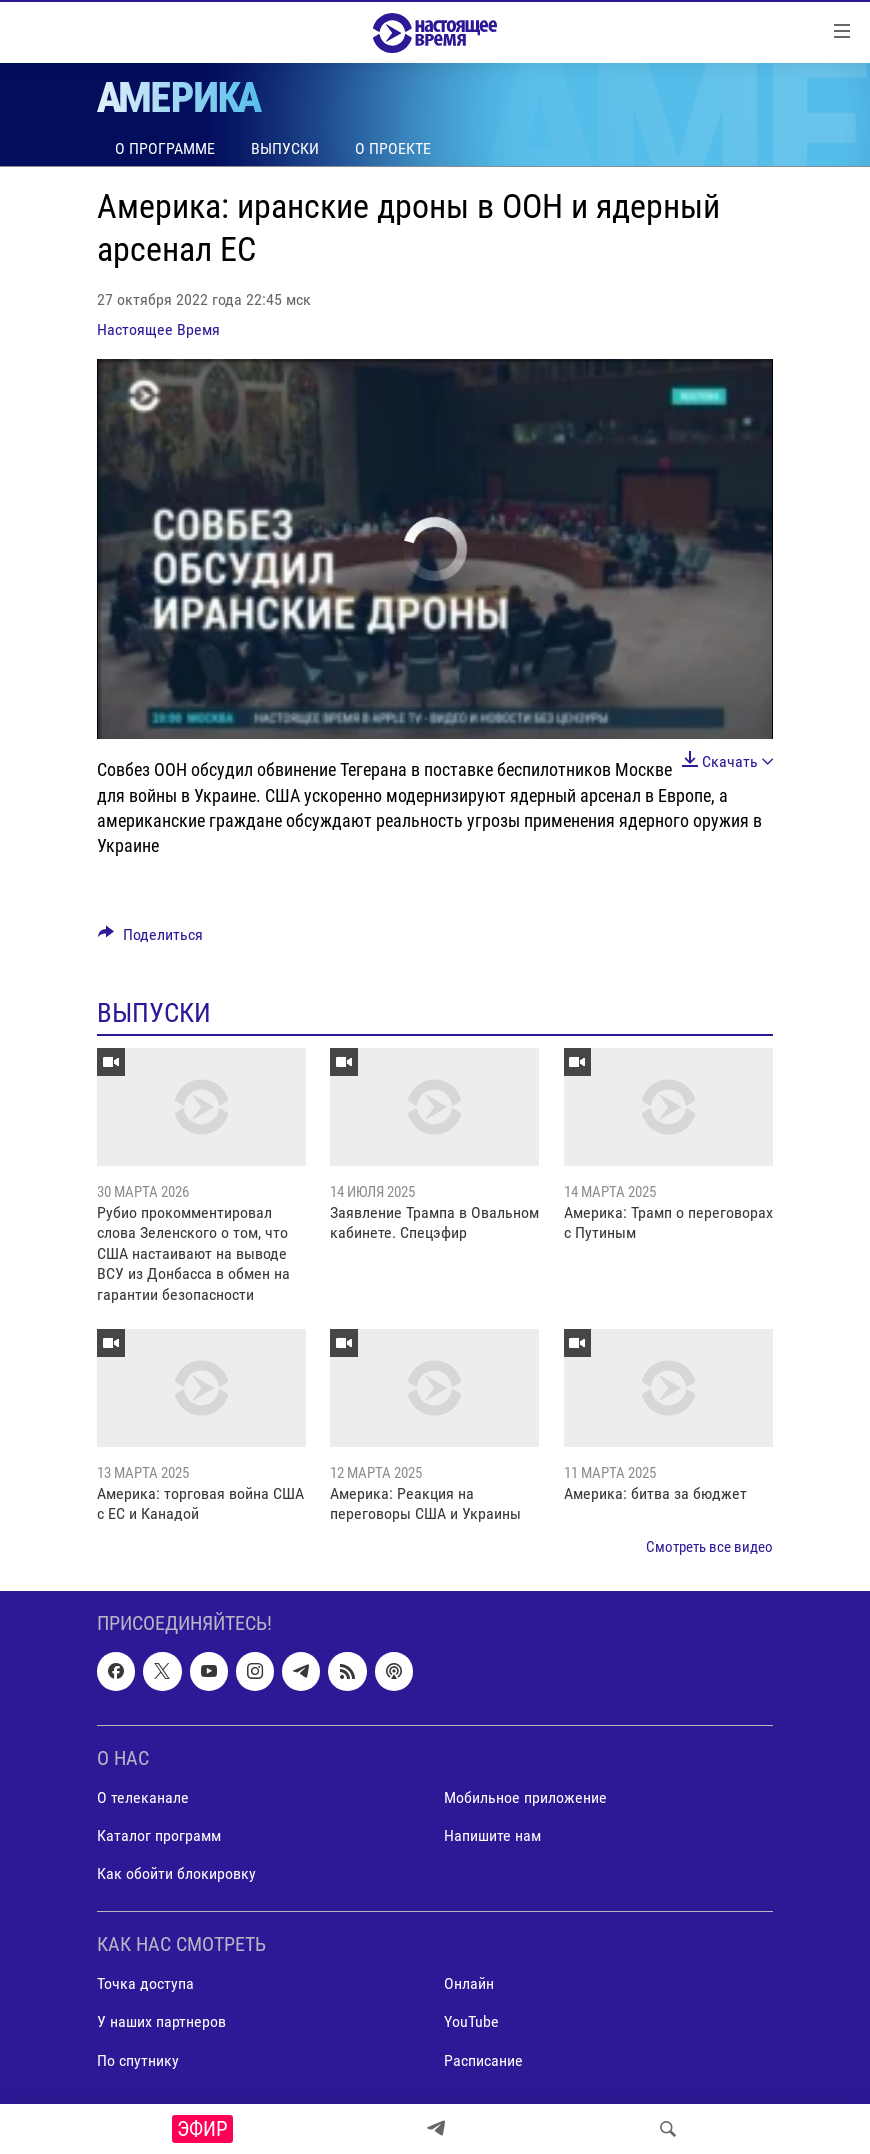 The width and height of the screenshot is (870, 2154). What do you see at coordinates (471, 2022) in the screenshot?
I see `YouTube` at bounding box center [471, 2022].